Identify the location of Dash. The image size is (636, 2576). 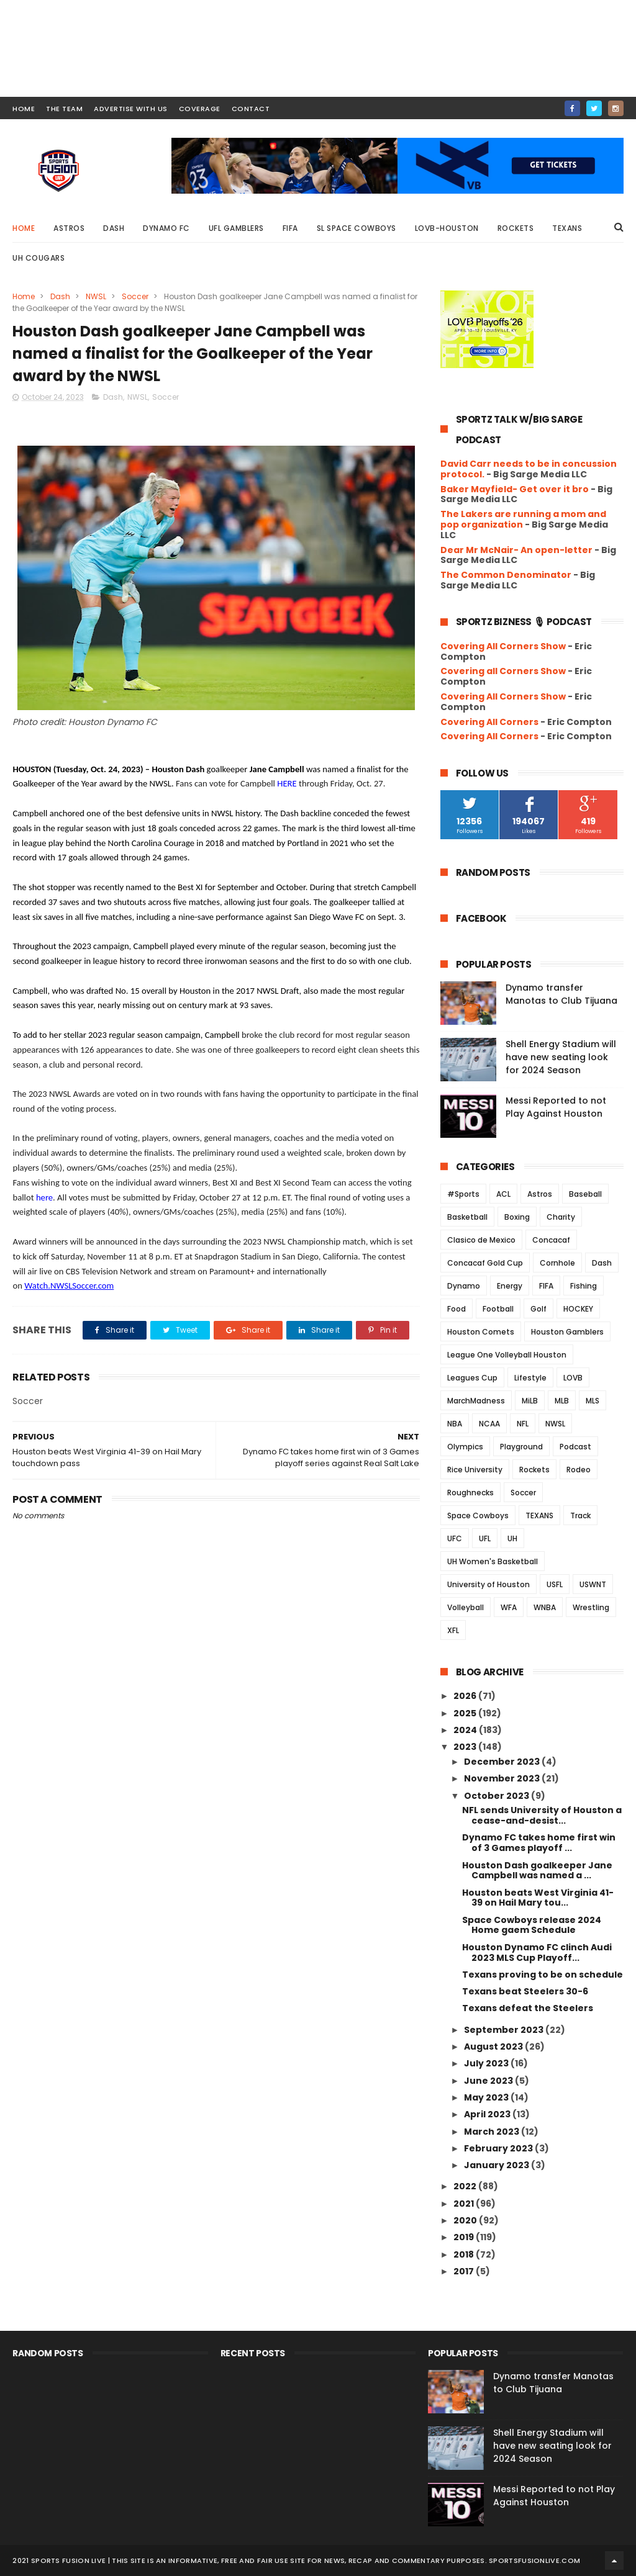
(113, 228).